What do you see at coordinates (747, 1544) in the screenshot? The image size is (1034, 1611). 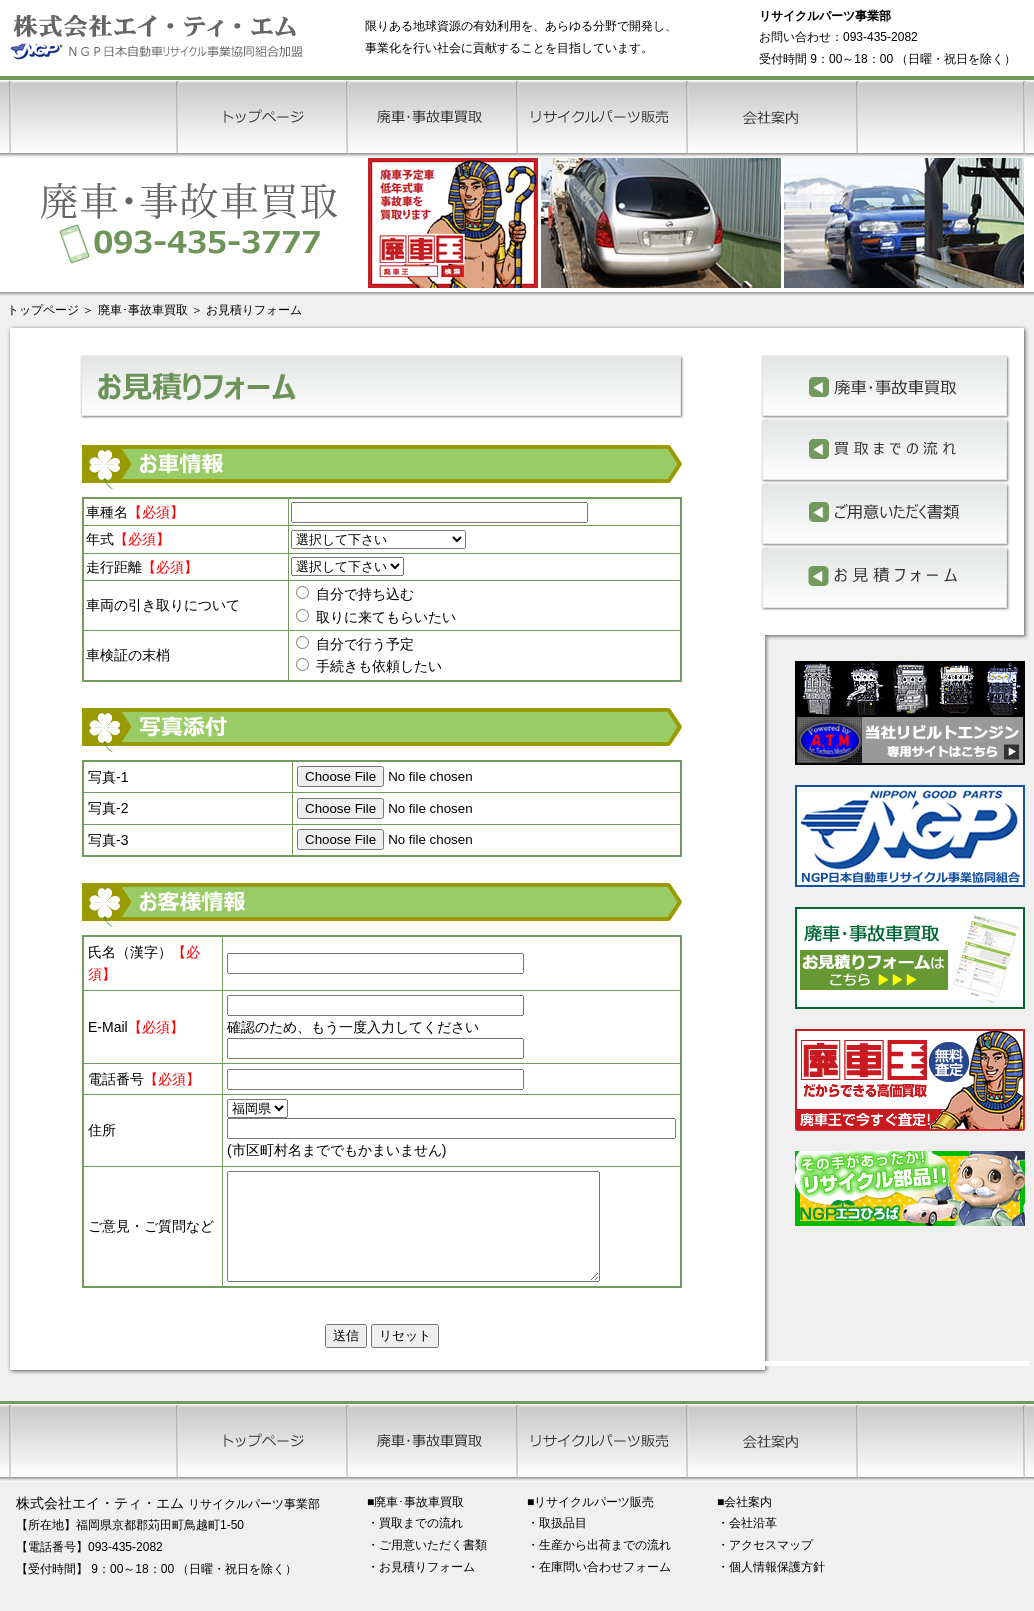 I see `・会社沿革` at bounding box center [747, 1544].